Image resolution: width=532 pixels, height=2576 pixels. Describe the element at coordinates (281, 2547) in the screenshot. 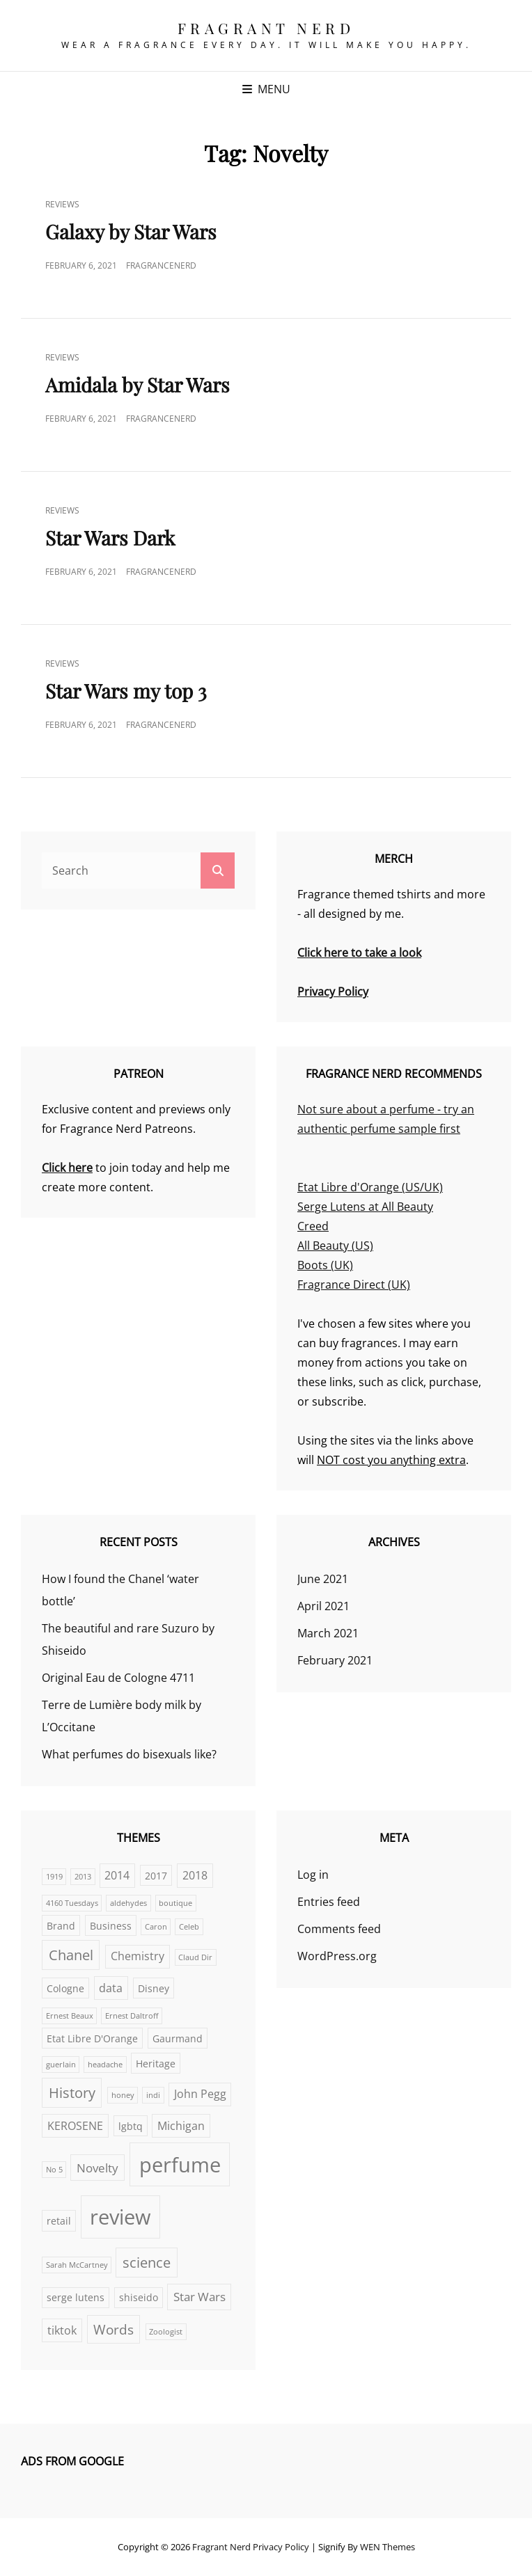

I see `Privacy Policy` at that location.